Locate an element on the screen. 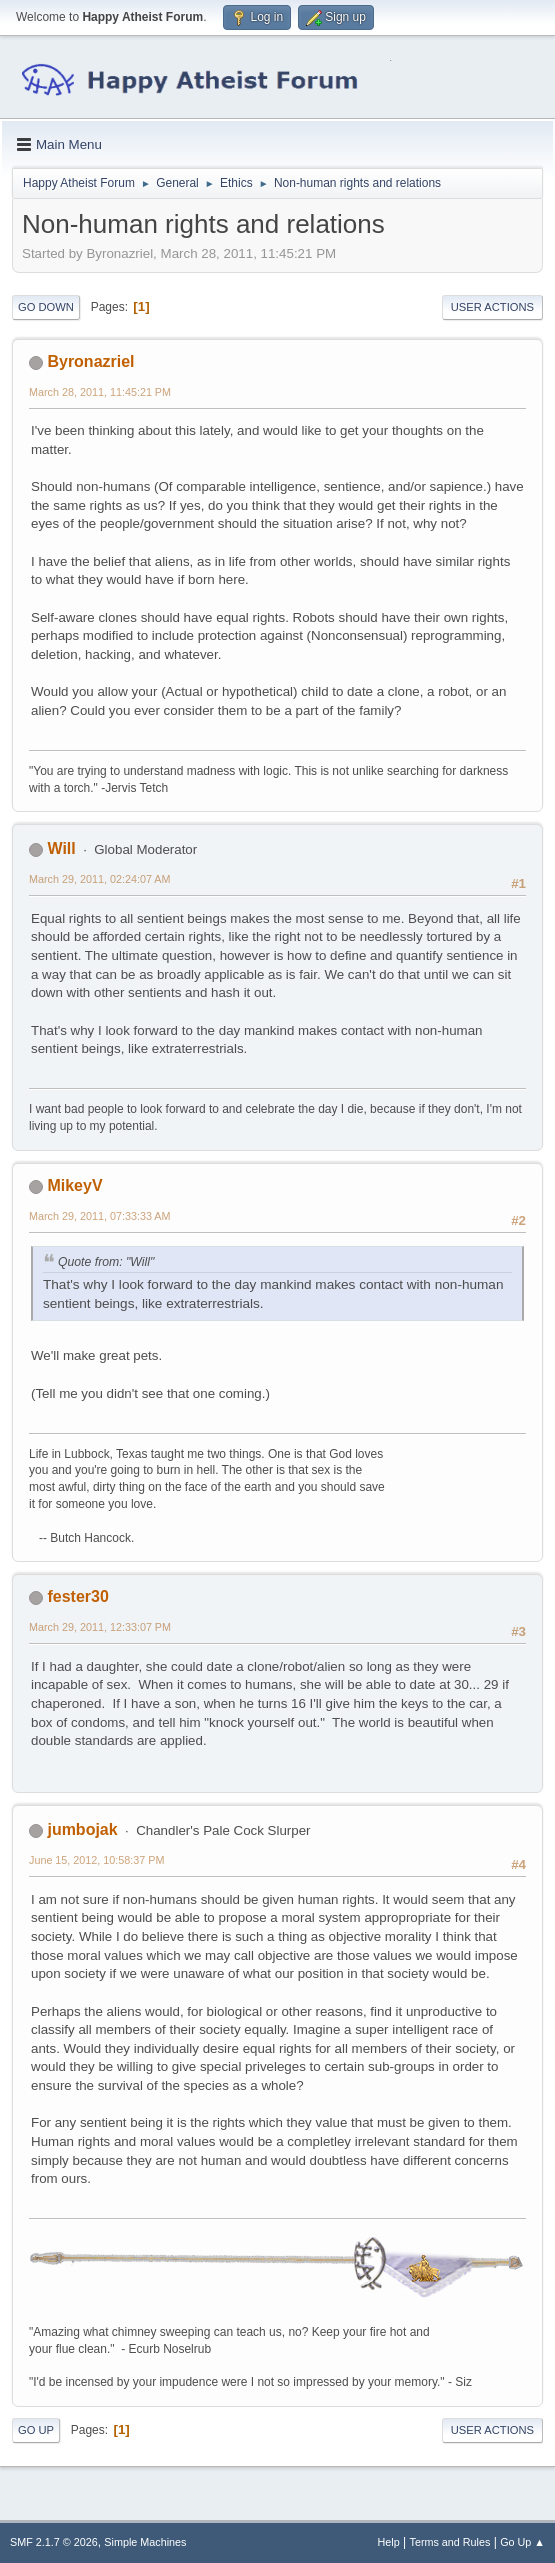  March 28, 2011, 11:45:21 PM is located at coordinates (100, 392).